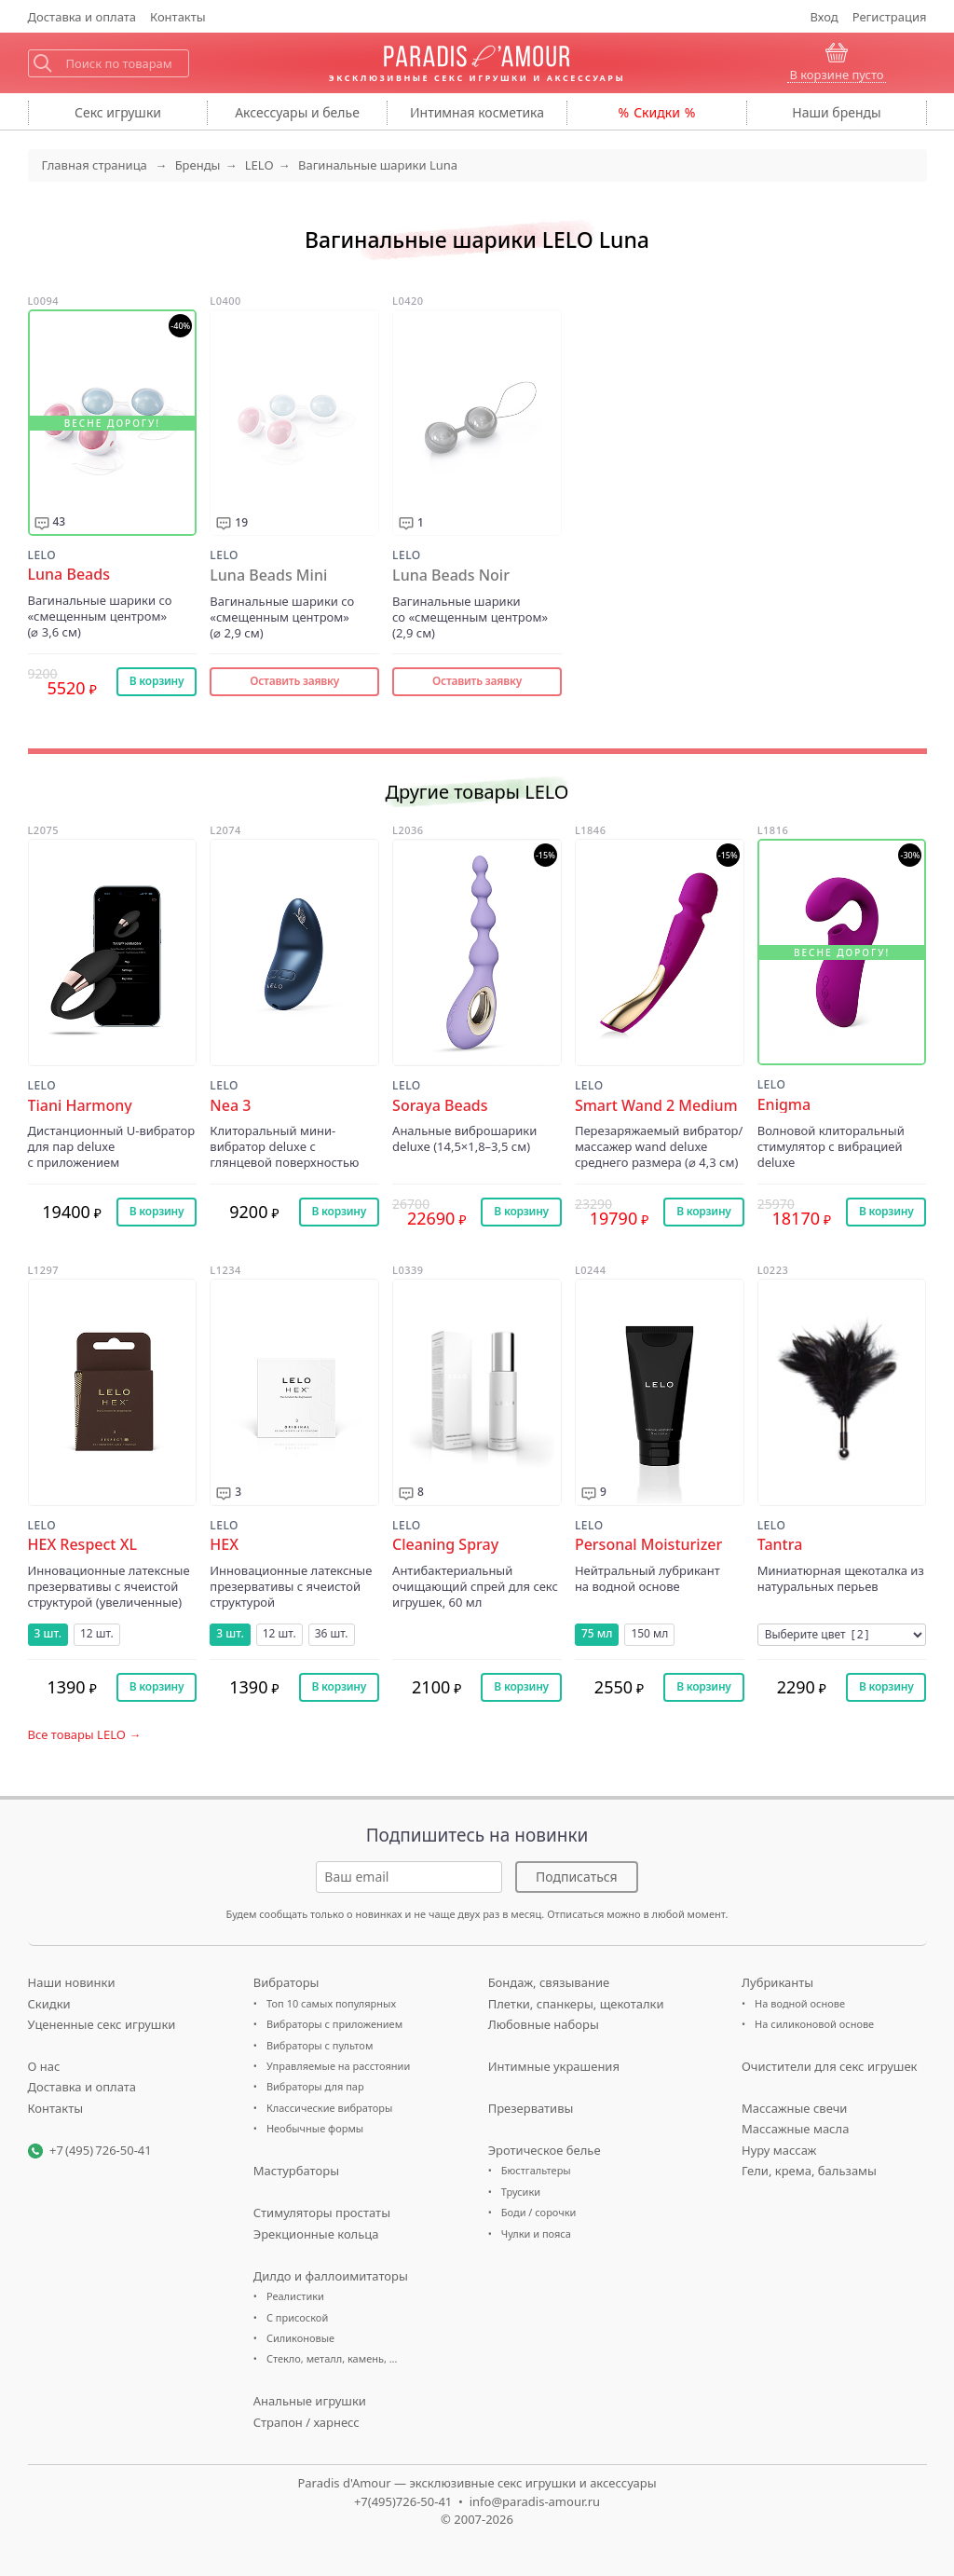 This screenshot has width=954, height=2576. Describe the element at coordinates (156, 681) in the screenshot. I see `В корзину` at that location.